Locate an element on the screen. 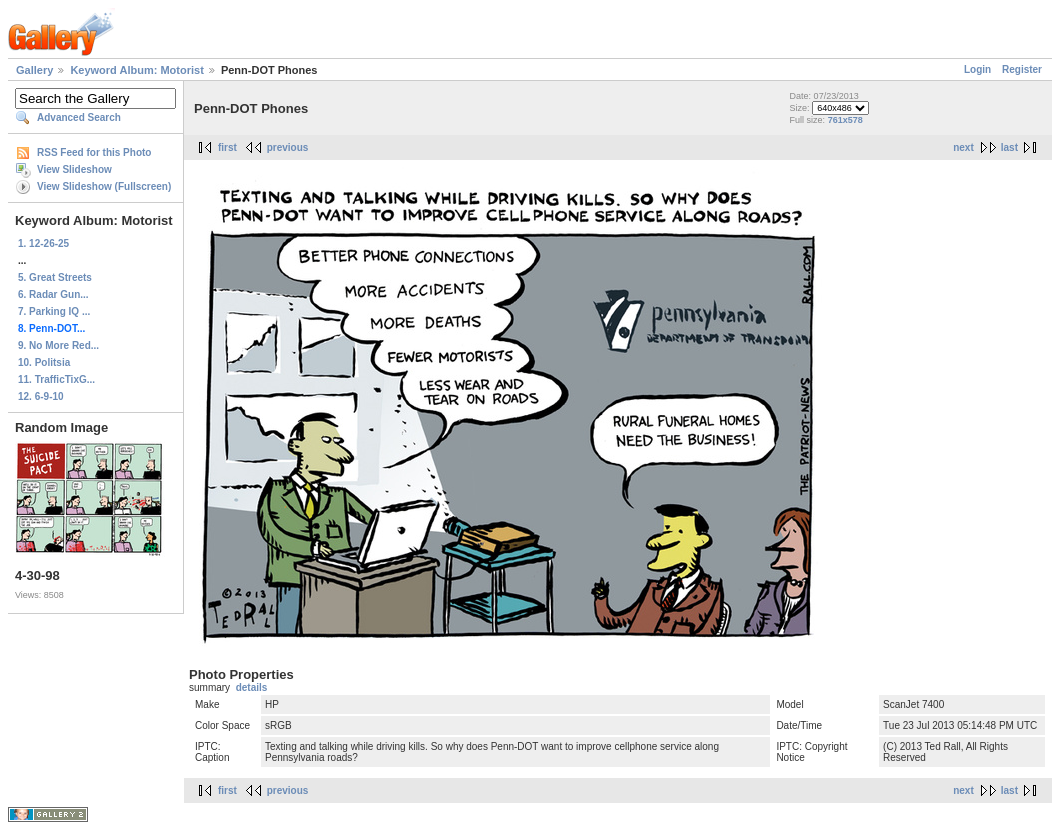 Image resolution: width=1060 pixels, height=832 pixels. 761x578 is located at coordinates (845, 120).